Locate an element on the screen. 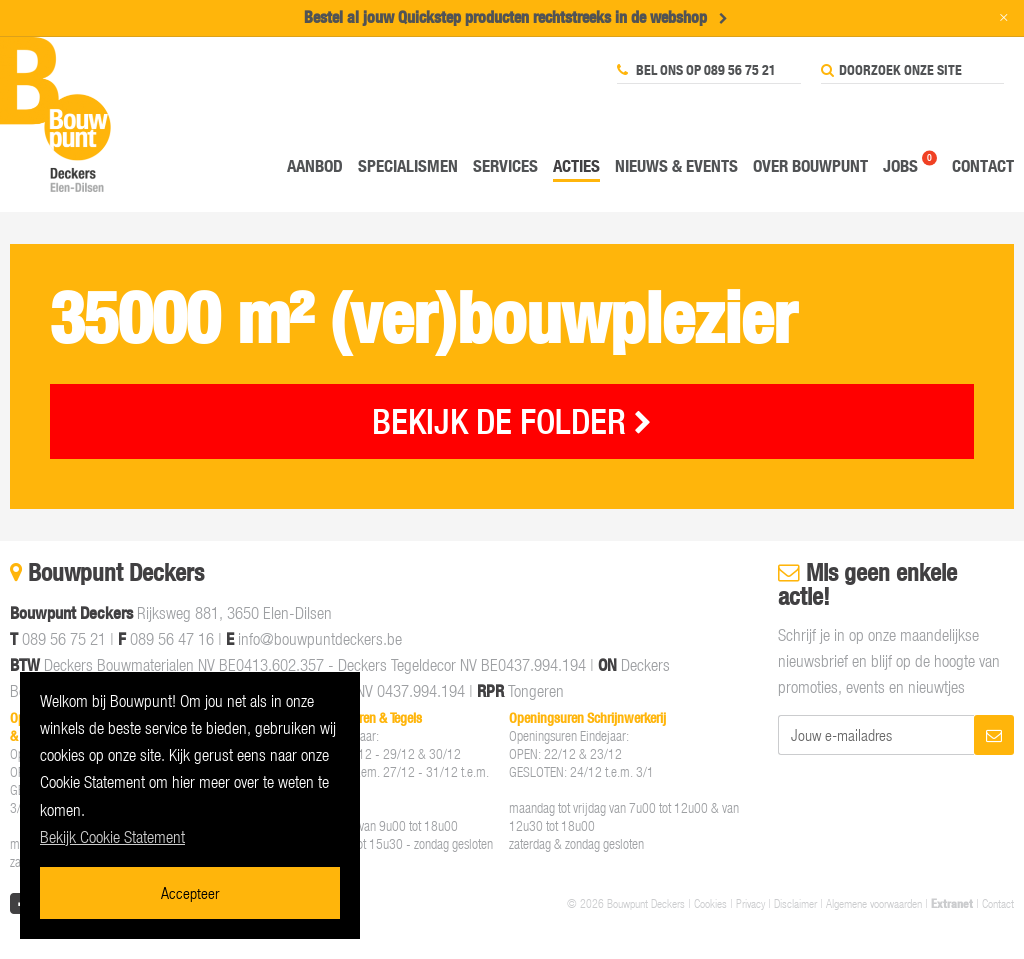 This screenshot has height=959, width=1024. Contact is located at coordinates (983, 165).